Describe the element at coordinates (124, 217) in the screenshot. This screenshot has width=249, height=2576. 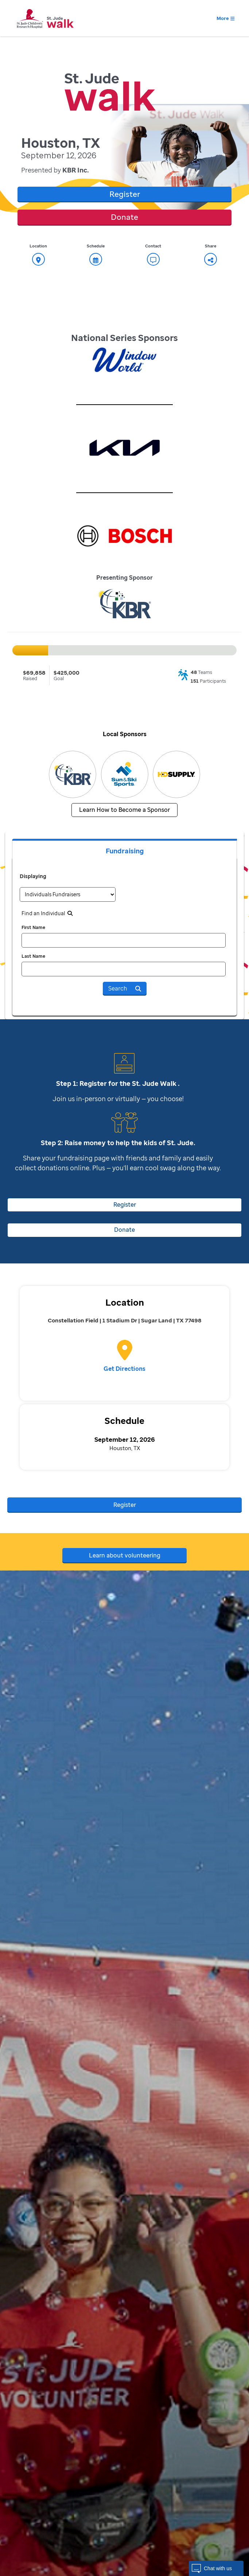
I see `Donate` at that location.